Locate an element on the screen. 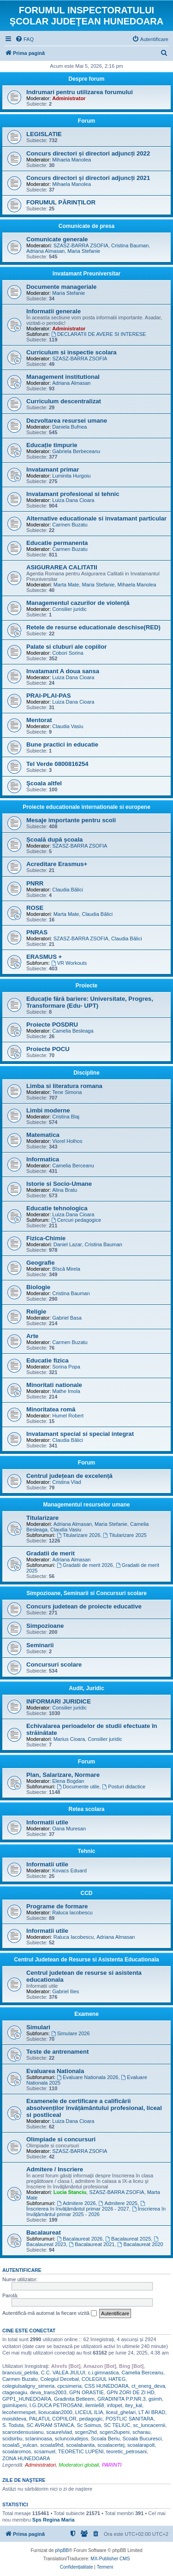  Invatamant Preuniversitar is located at coordinates (86, 273).